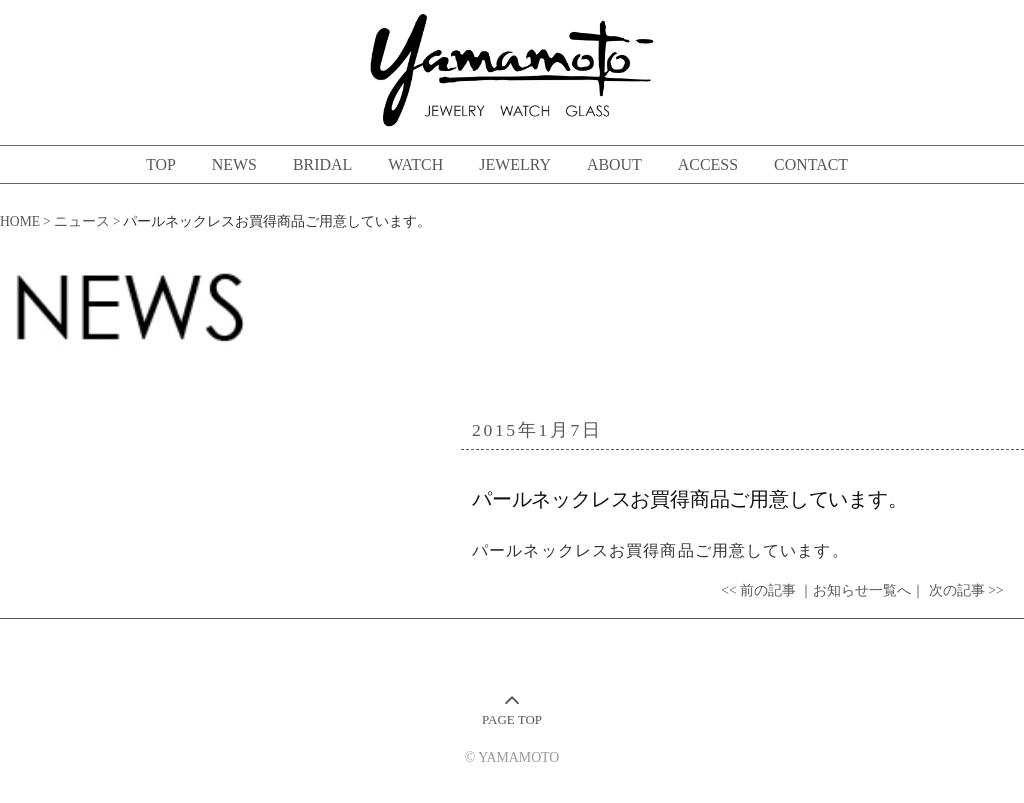  I want to click on TOP, so click(161, 164).